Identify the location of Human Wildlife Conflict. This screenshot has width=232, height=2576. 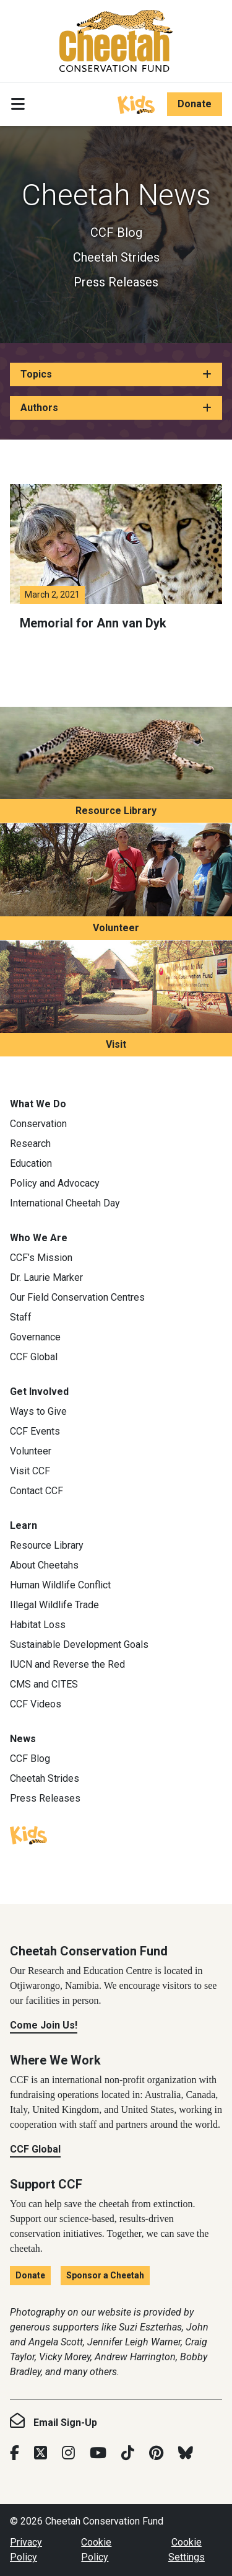
(60, 1585).